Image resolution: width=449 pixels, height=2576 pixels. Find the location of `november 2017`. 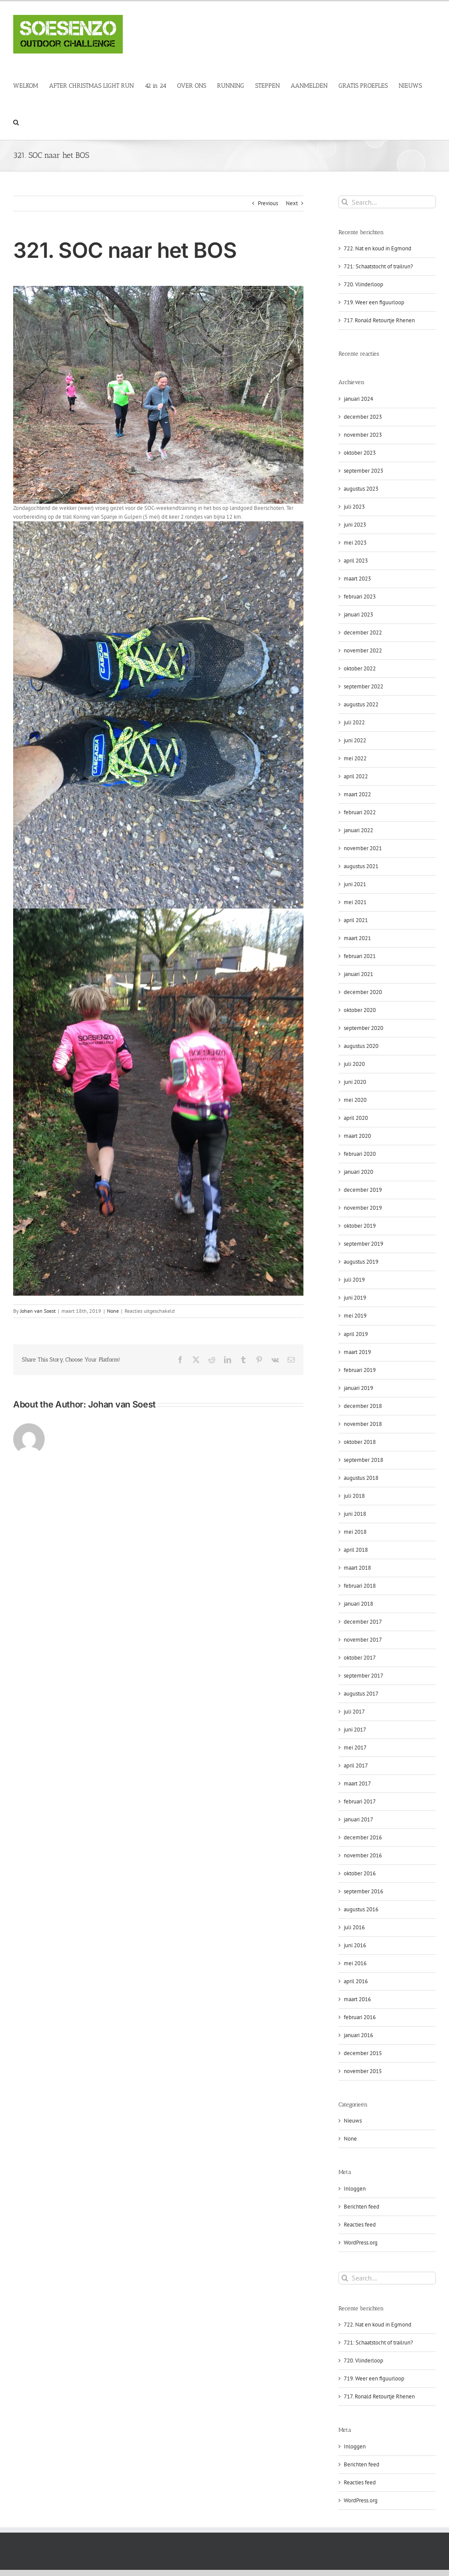

november 2017 is located at coordinates (363, 1639).